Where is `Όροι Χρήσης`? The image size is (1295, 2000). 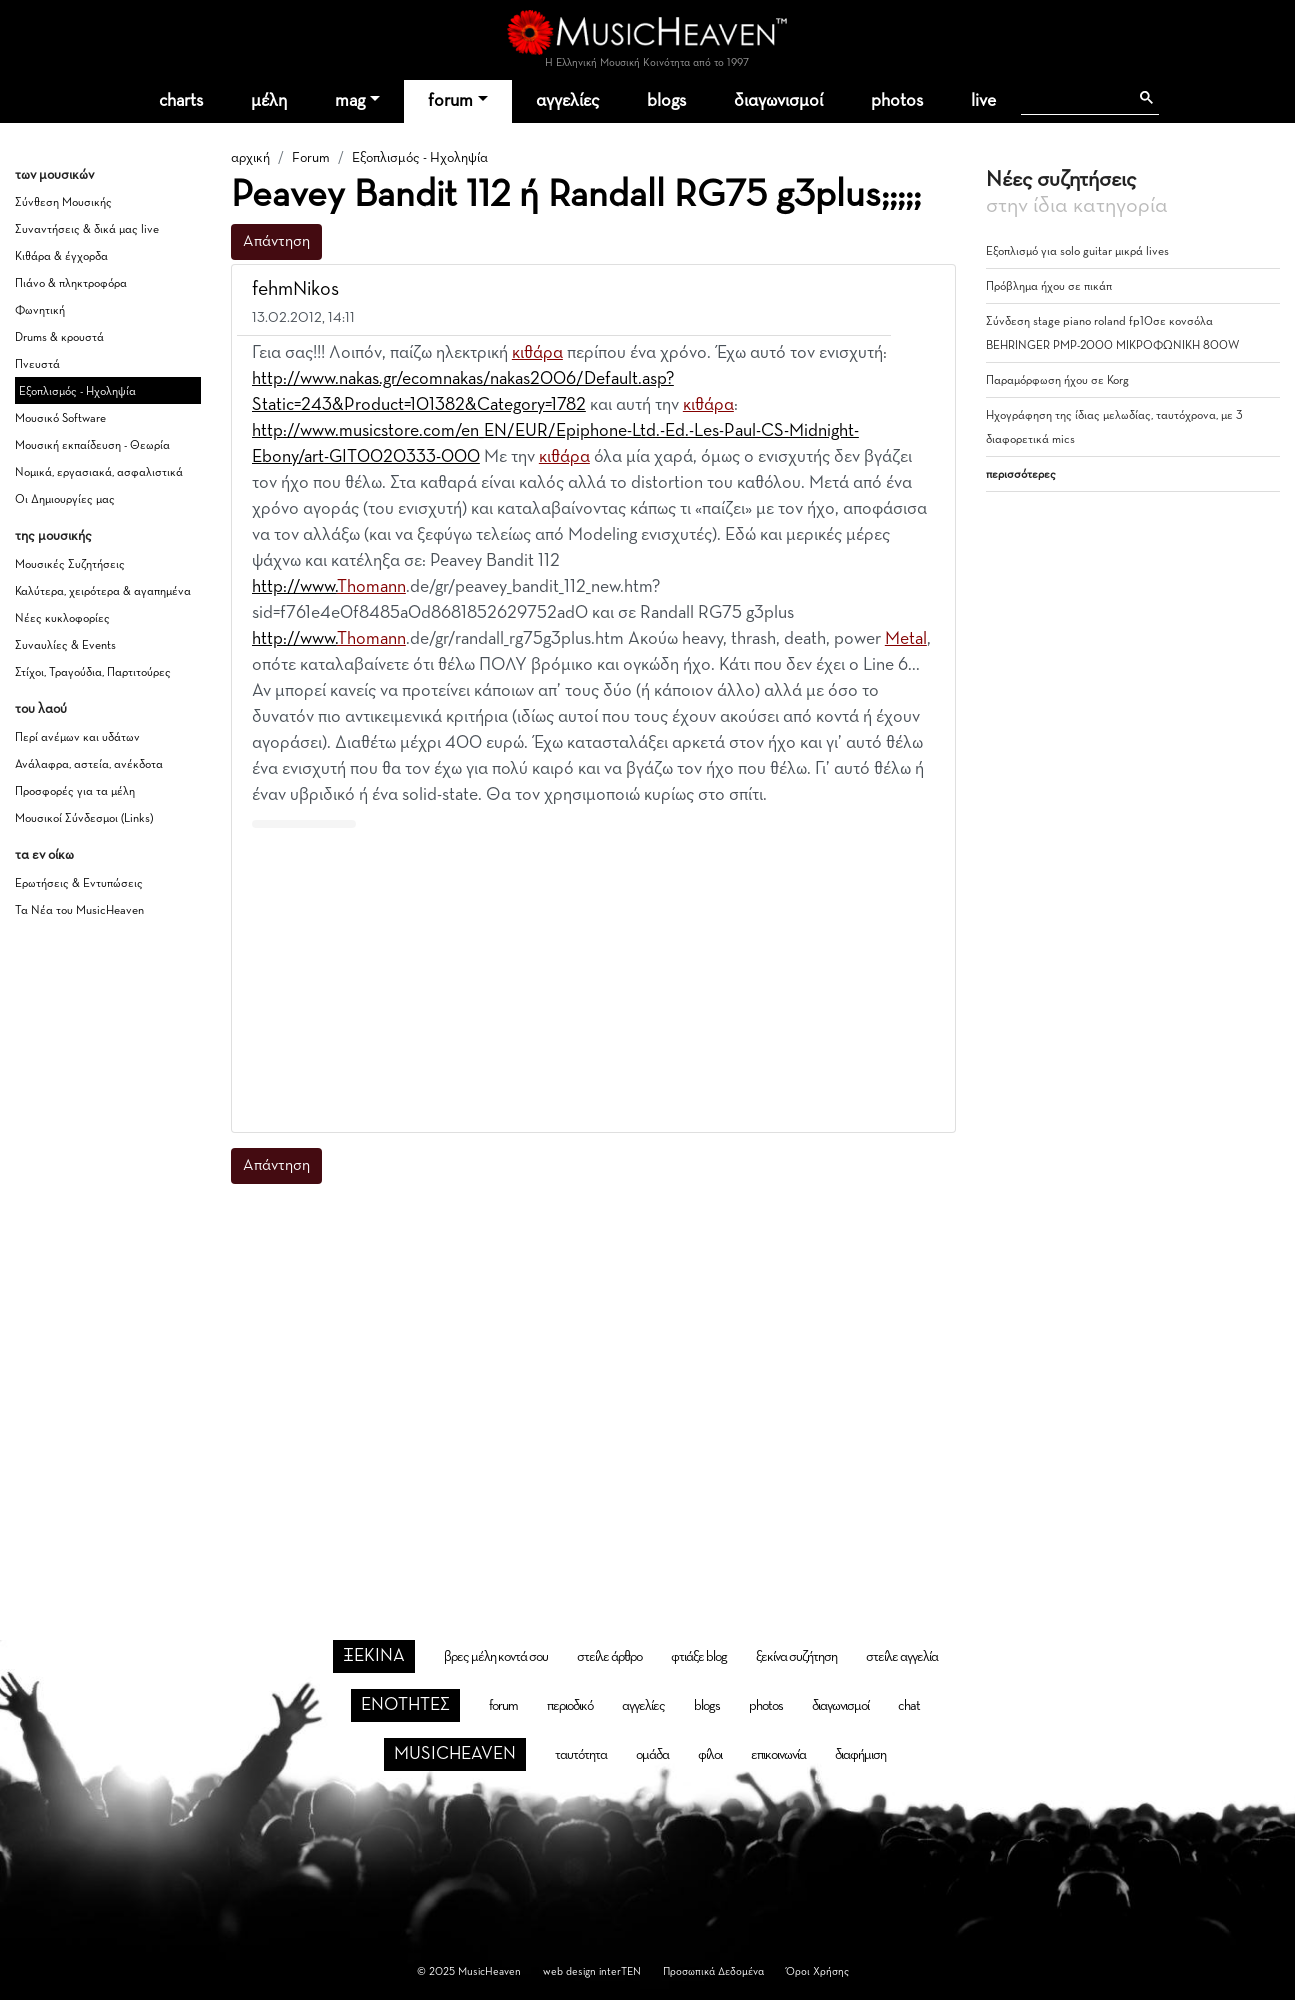 Όροι Χρήσης is located at coordinates (817, 1971).